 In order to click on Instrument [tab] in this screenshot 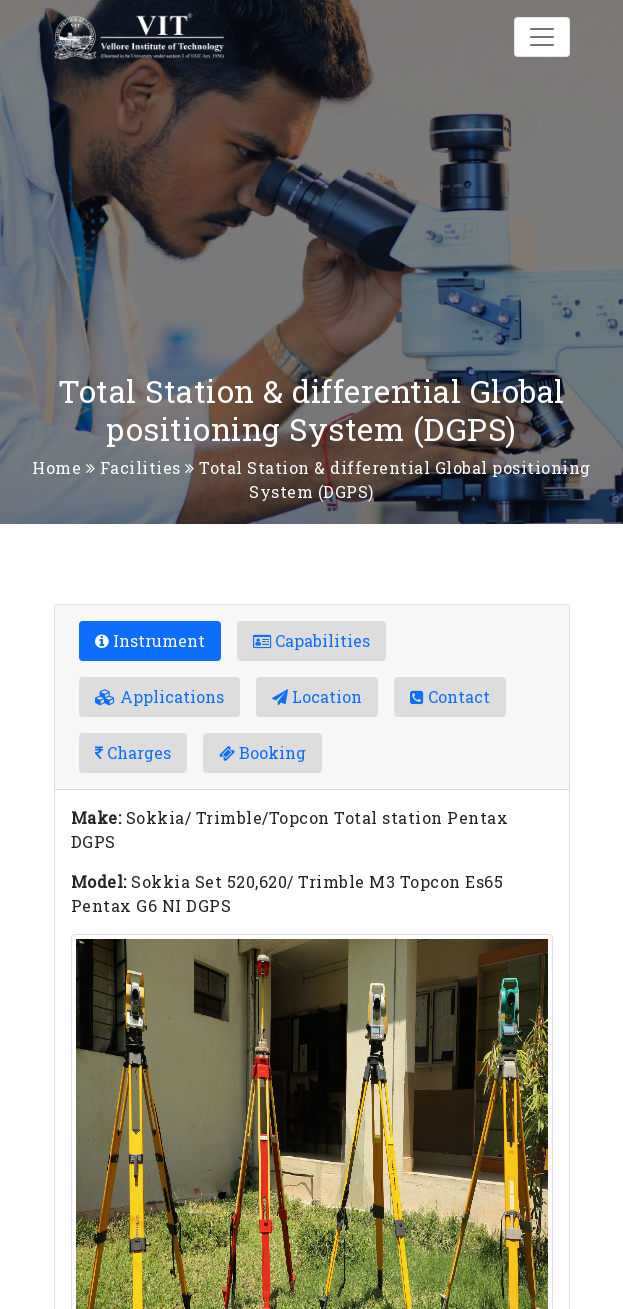, I will do `click(150, 640)`.